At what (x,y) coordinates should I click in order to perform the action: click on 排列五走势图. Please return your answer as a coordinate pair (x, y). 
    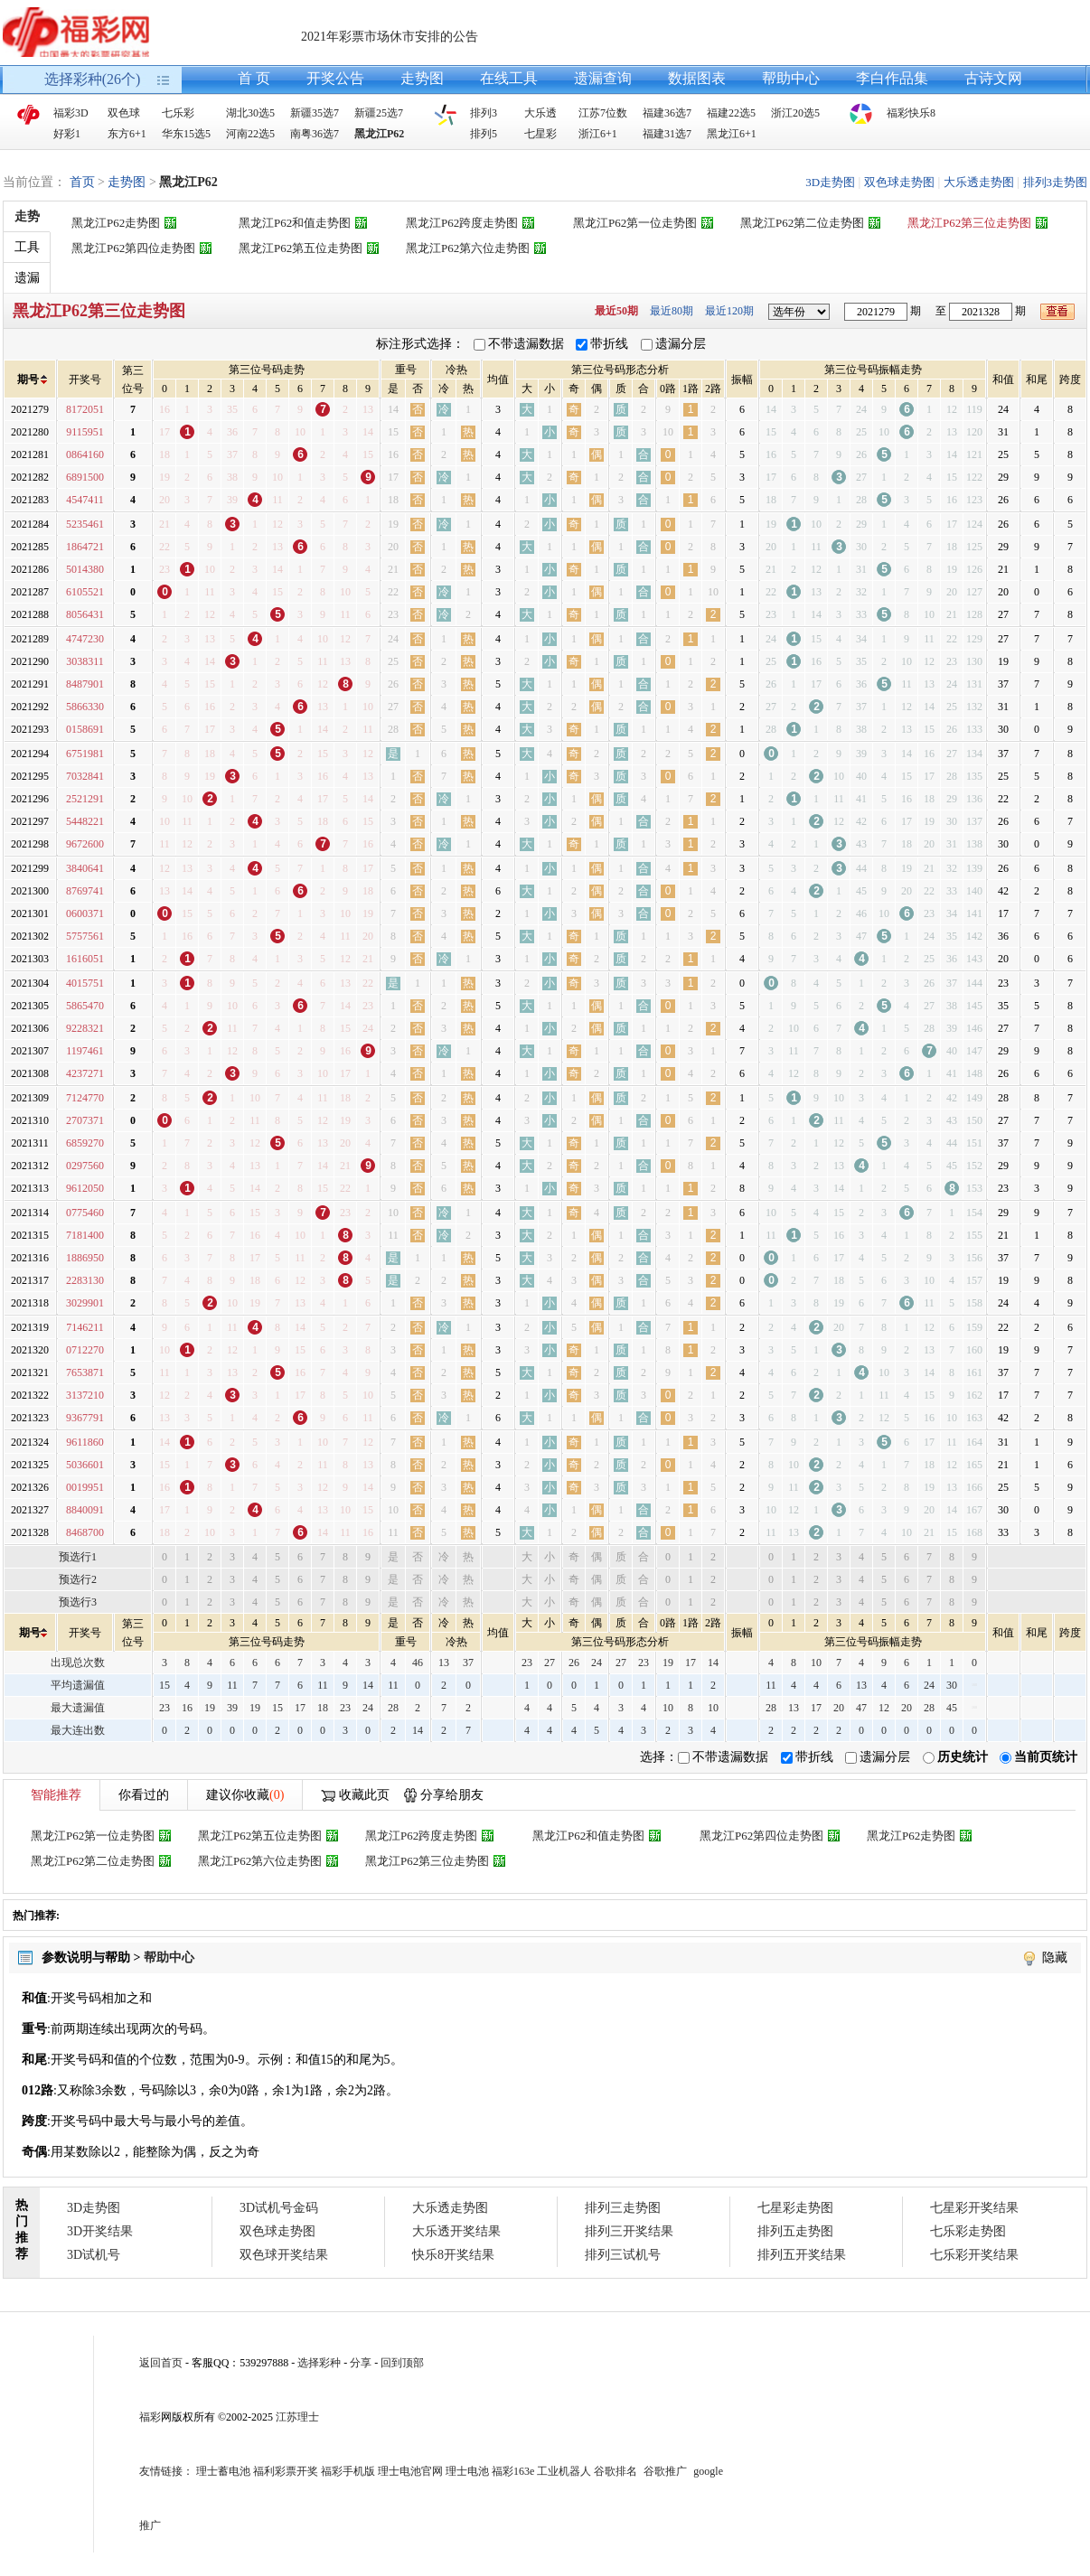
    Looking at the image, I should click on (795, 2231).